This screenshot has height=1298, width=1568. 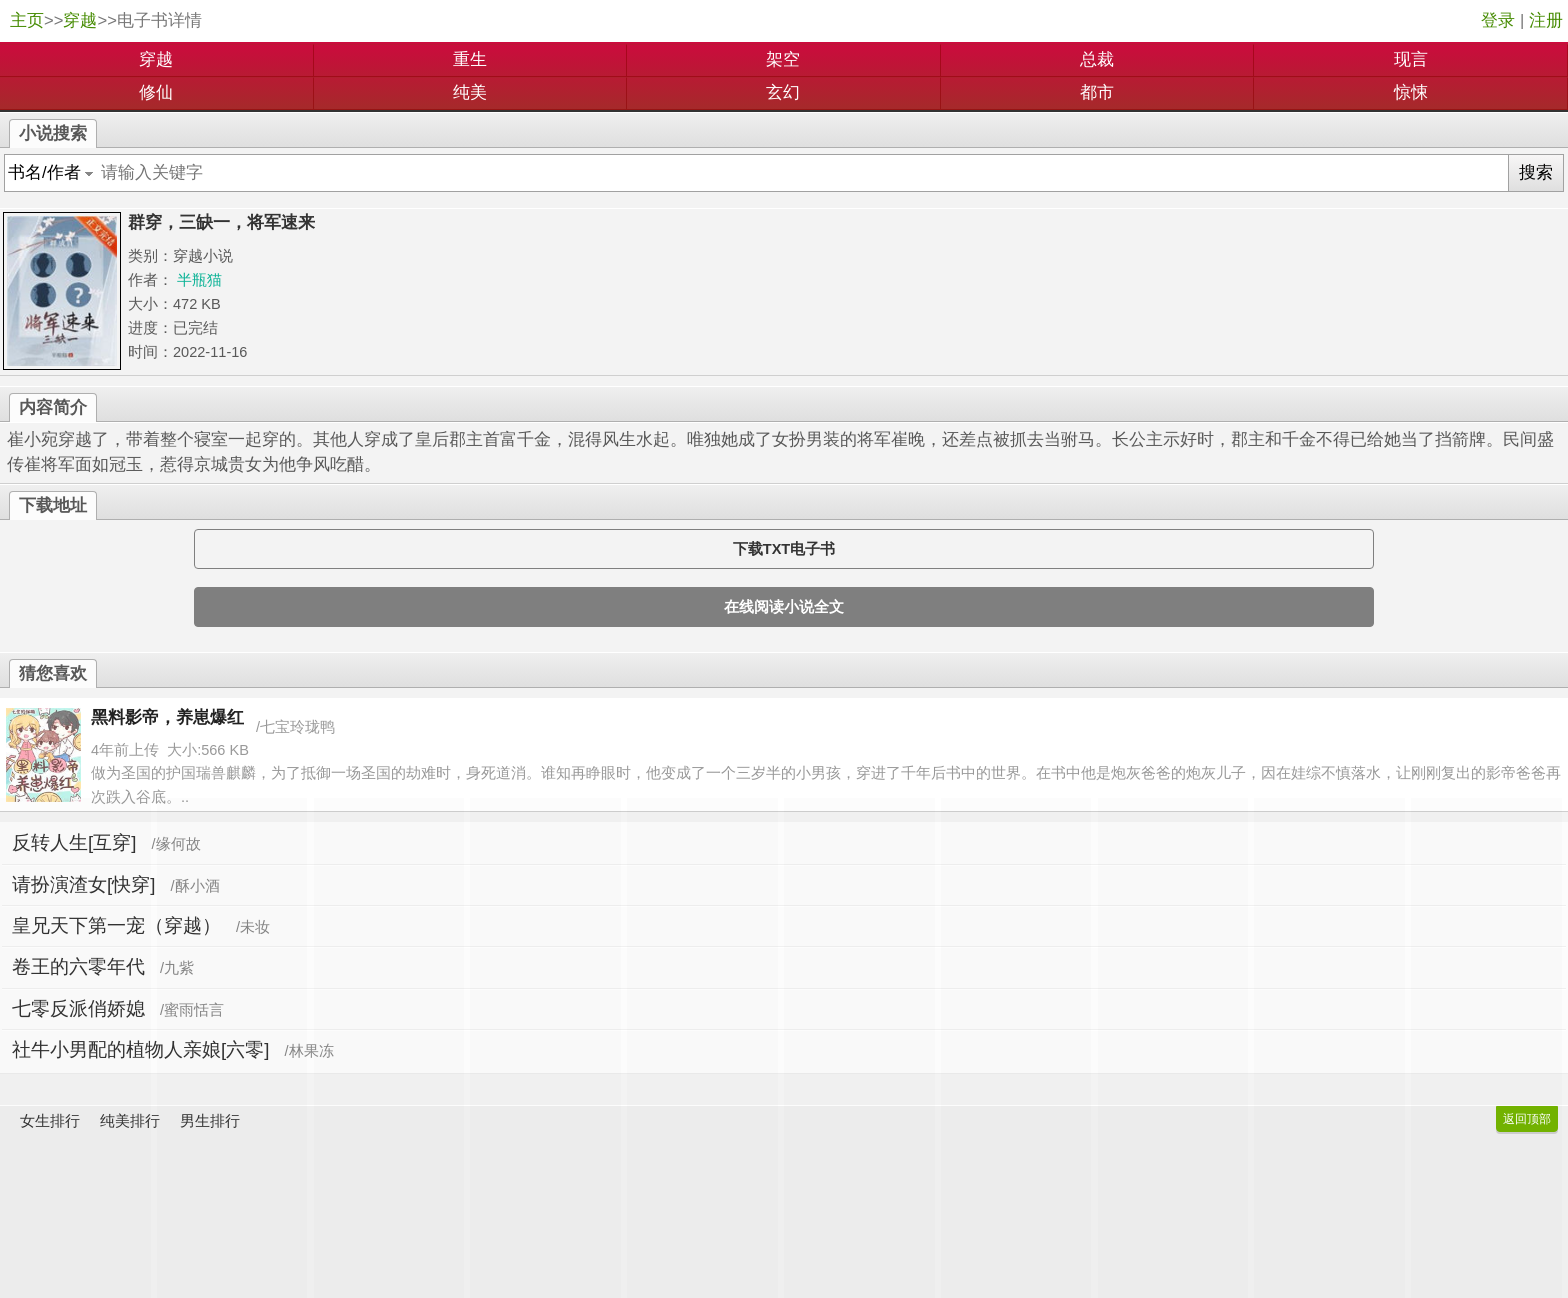 What do you see at coordinates (80, 20) in the screenshot?
I see `穿越` at bounding box center [80, 20].